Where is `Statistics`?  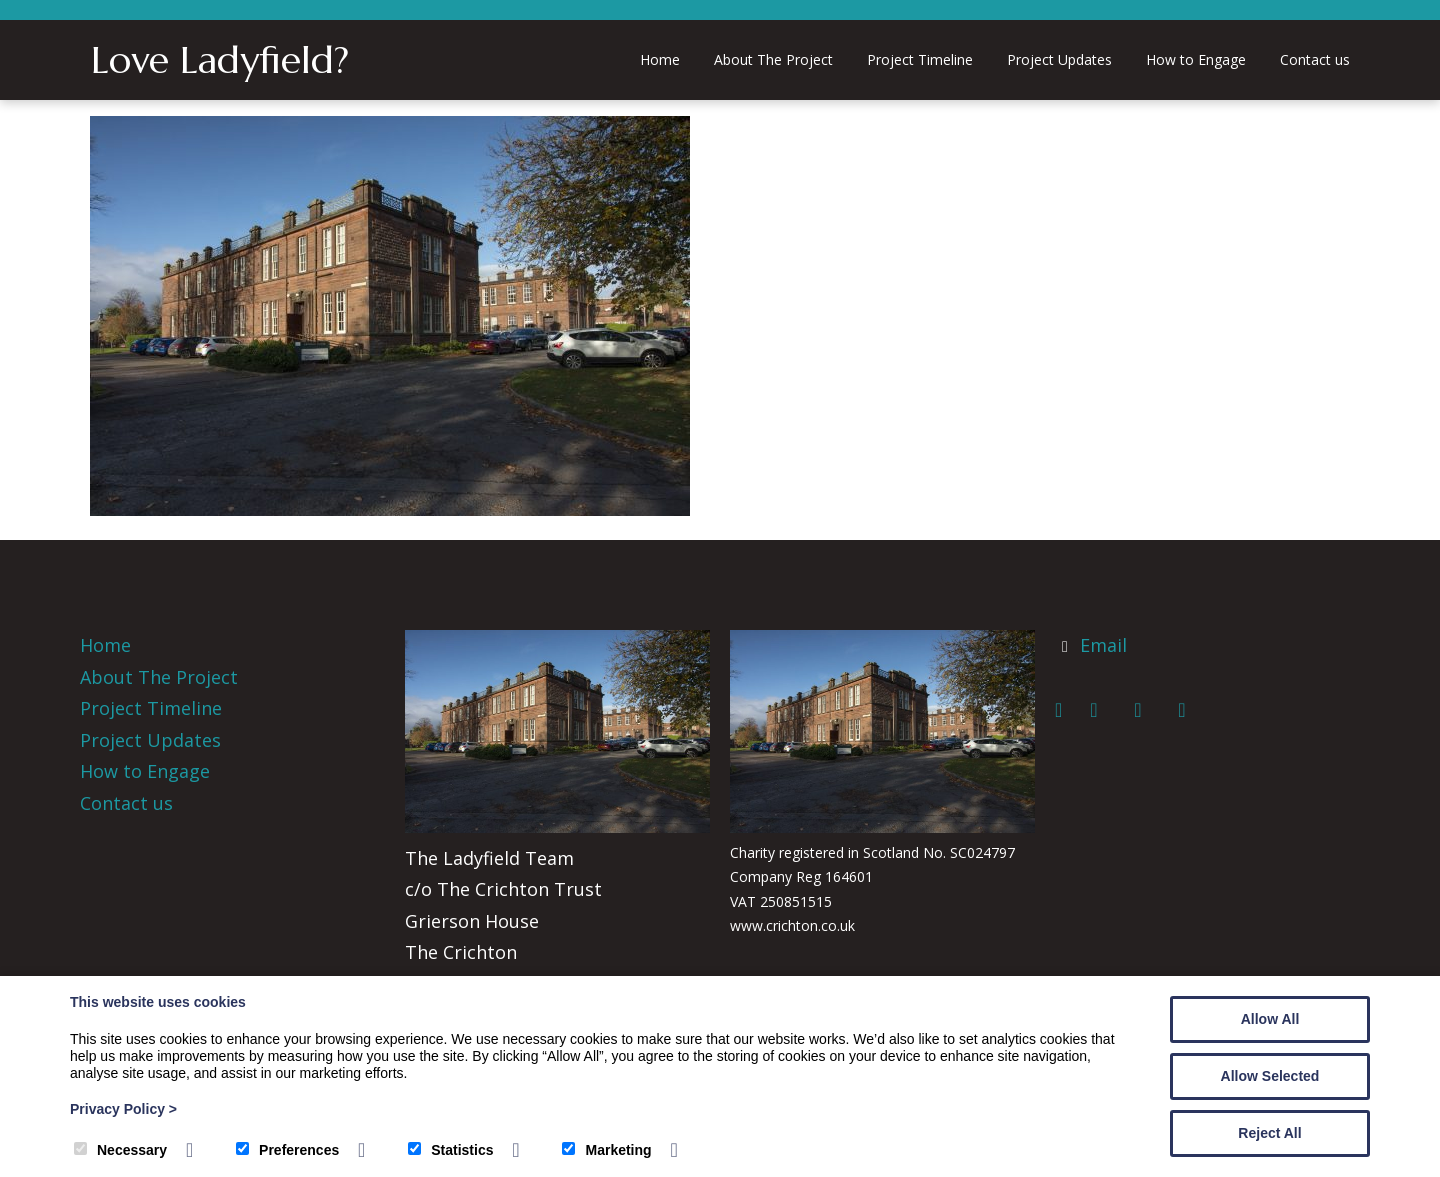
Statistics is located at coordinates (450, 1150).